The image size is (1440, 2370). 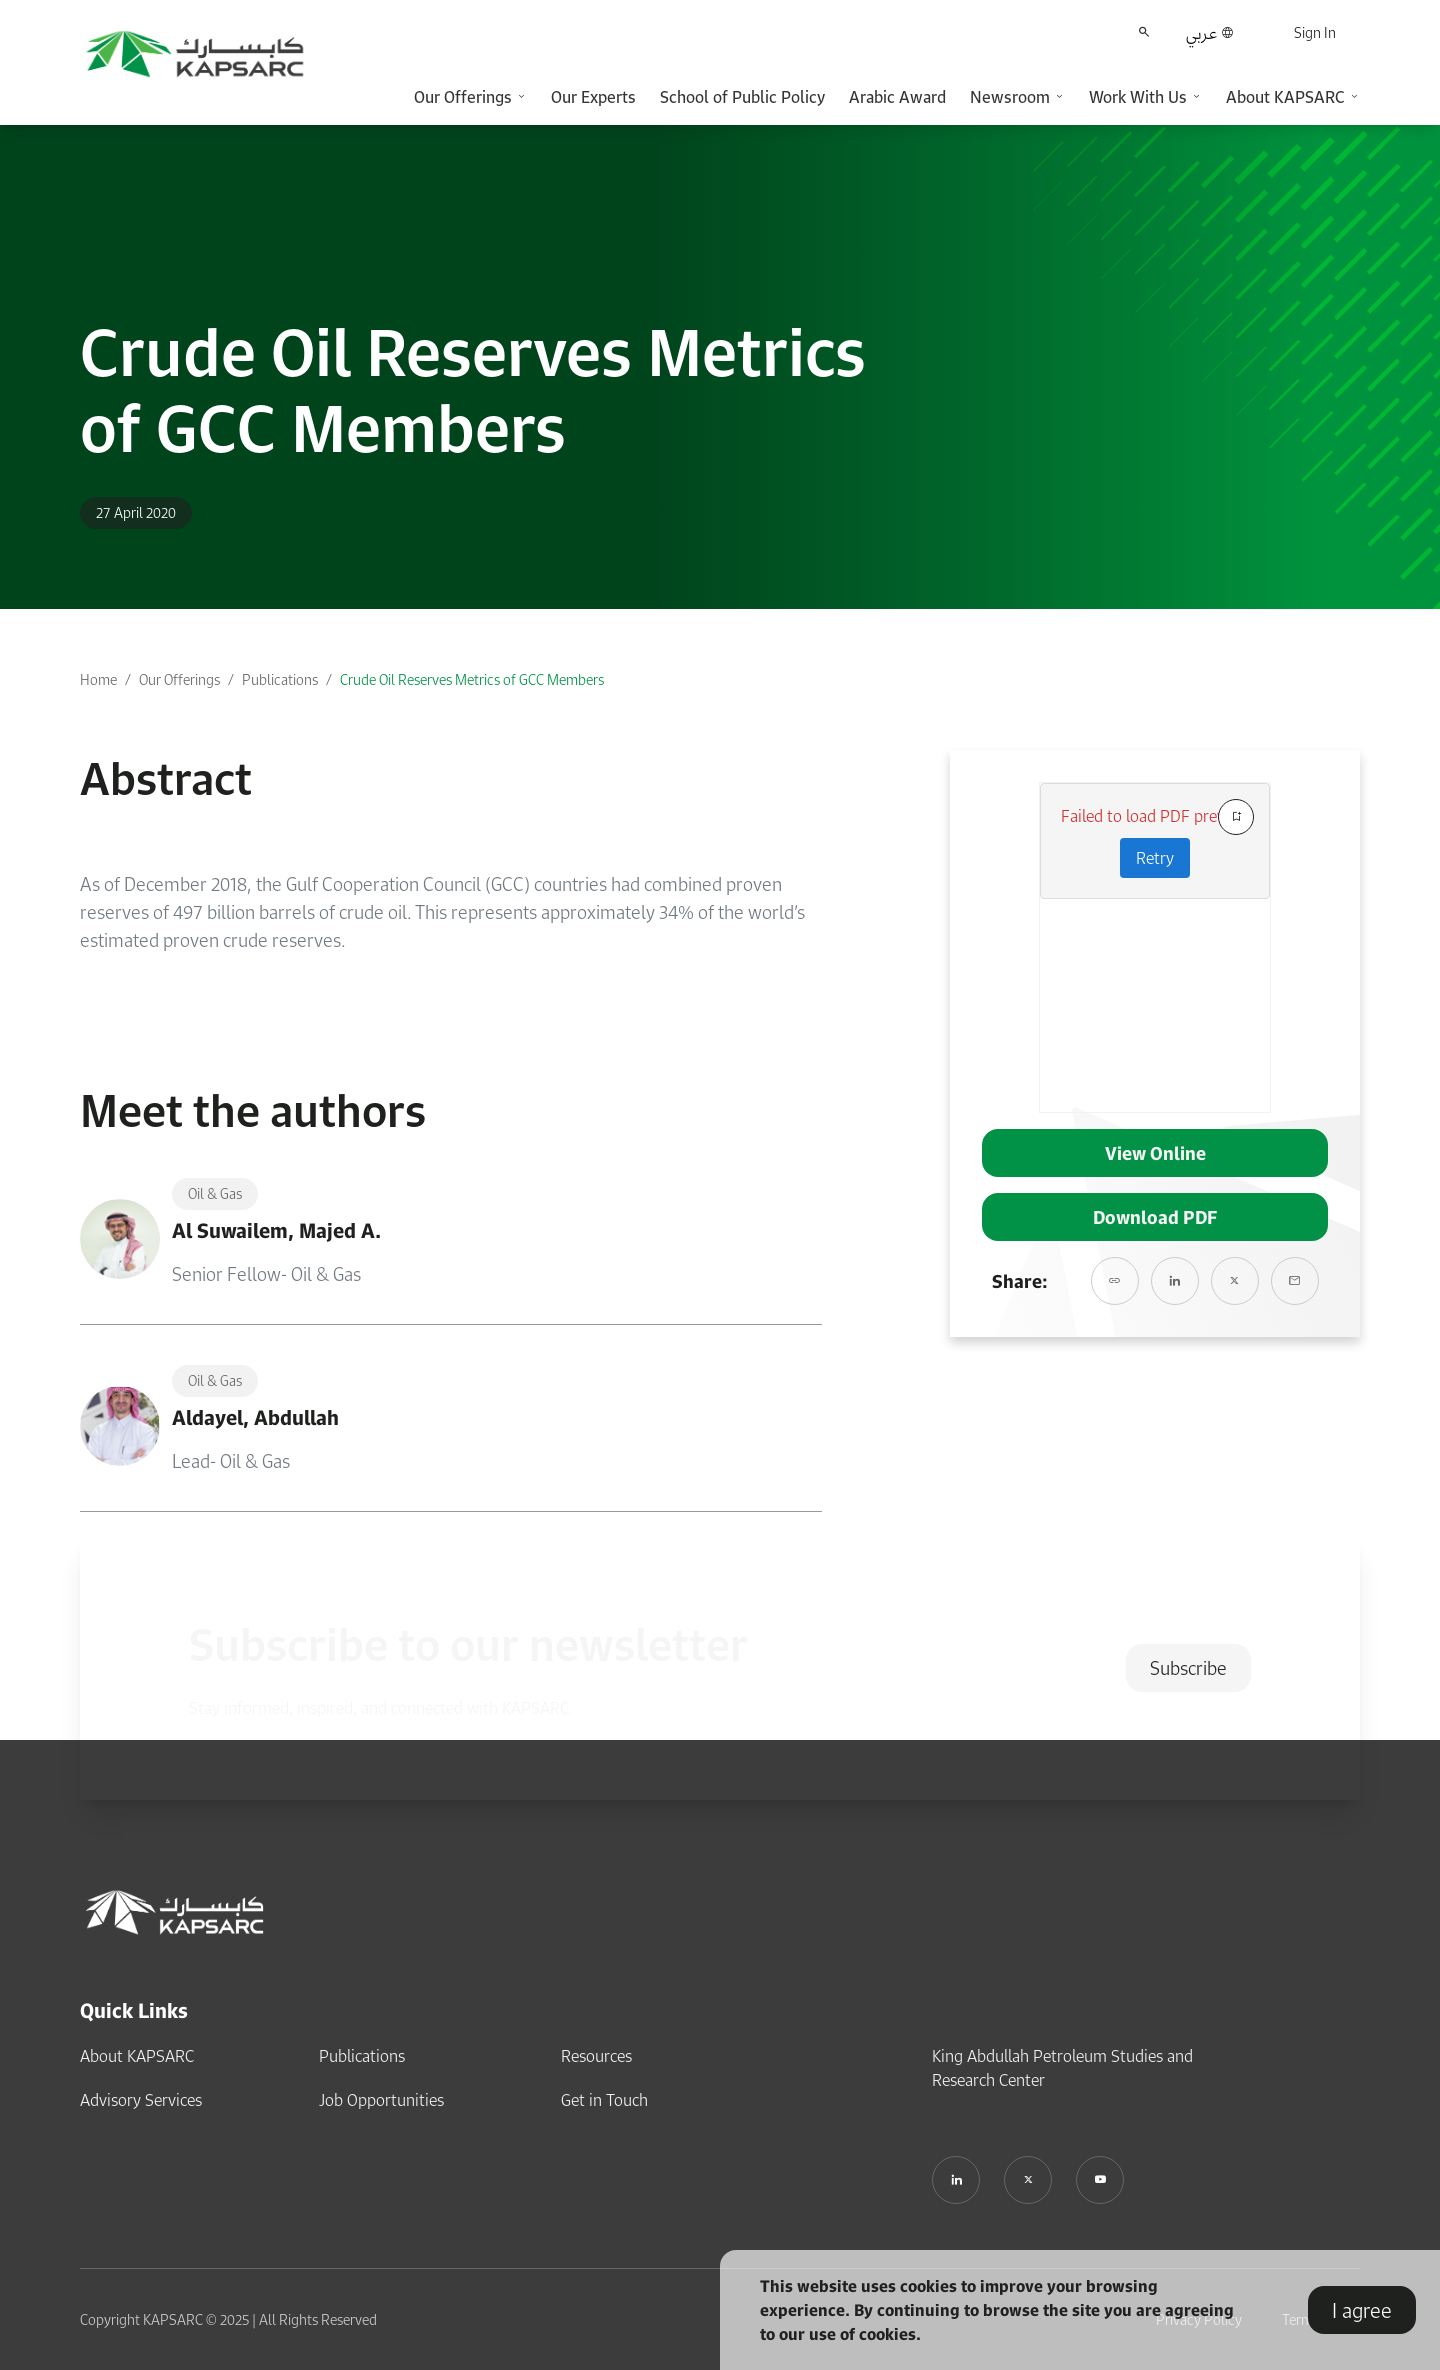 What do you see at coordinates (1188, 1668) in the screenshot?
I see `Subscribe` at bounding box center [1188, 1668].